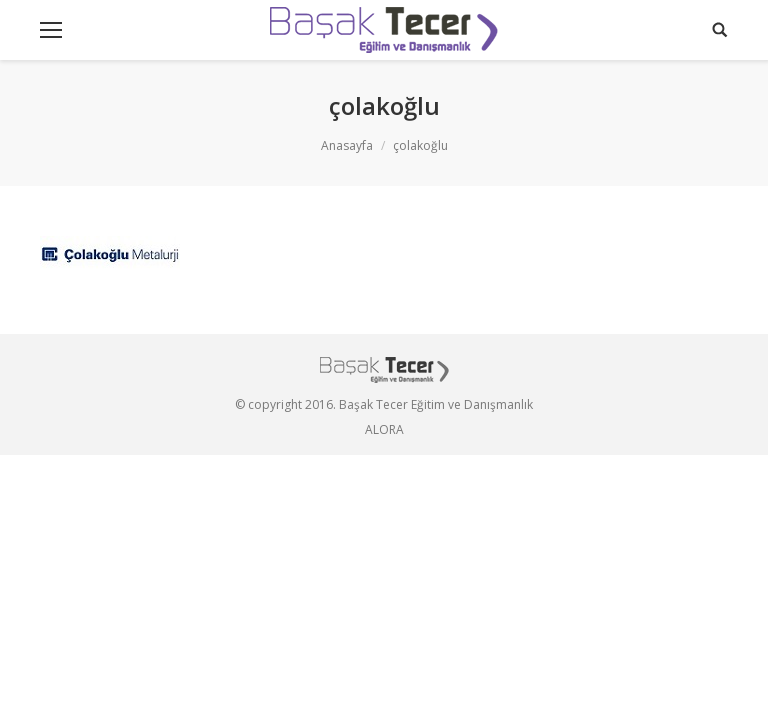 The height and width of the screenshot is (720, 768). Describe the element at coordinates (384, 429) in the screenshot. I see `ALORA` at that location.